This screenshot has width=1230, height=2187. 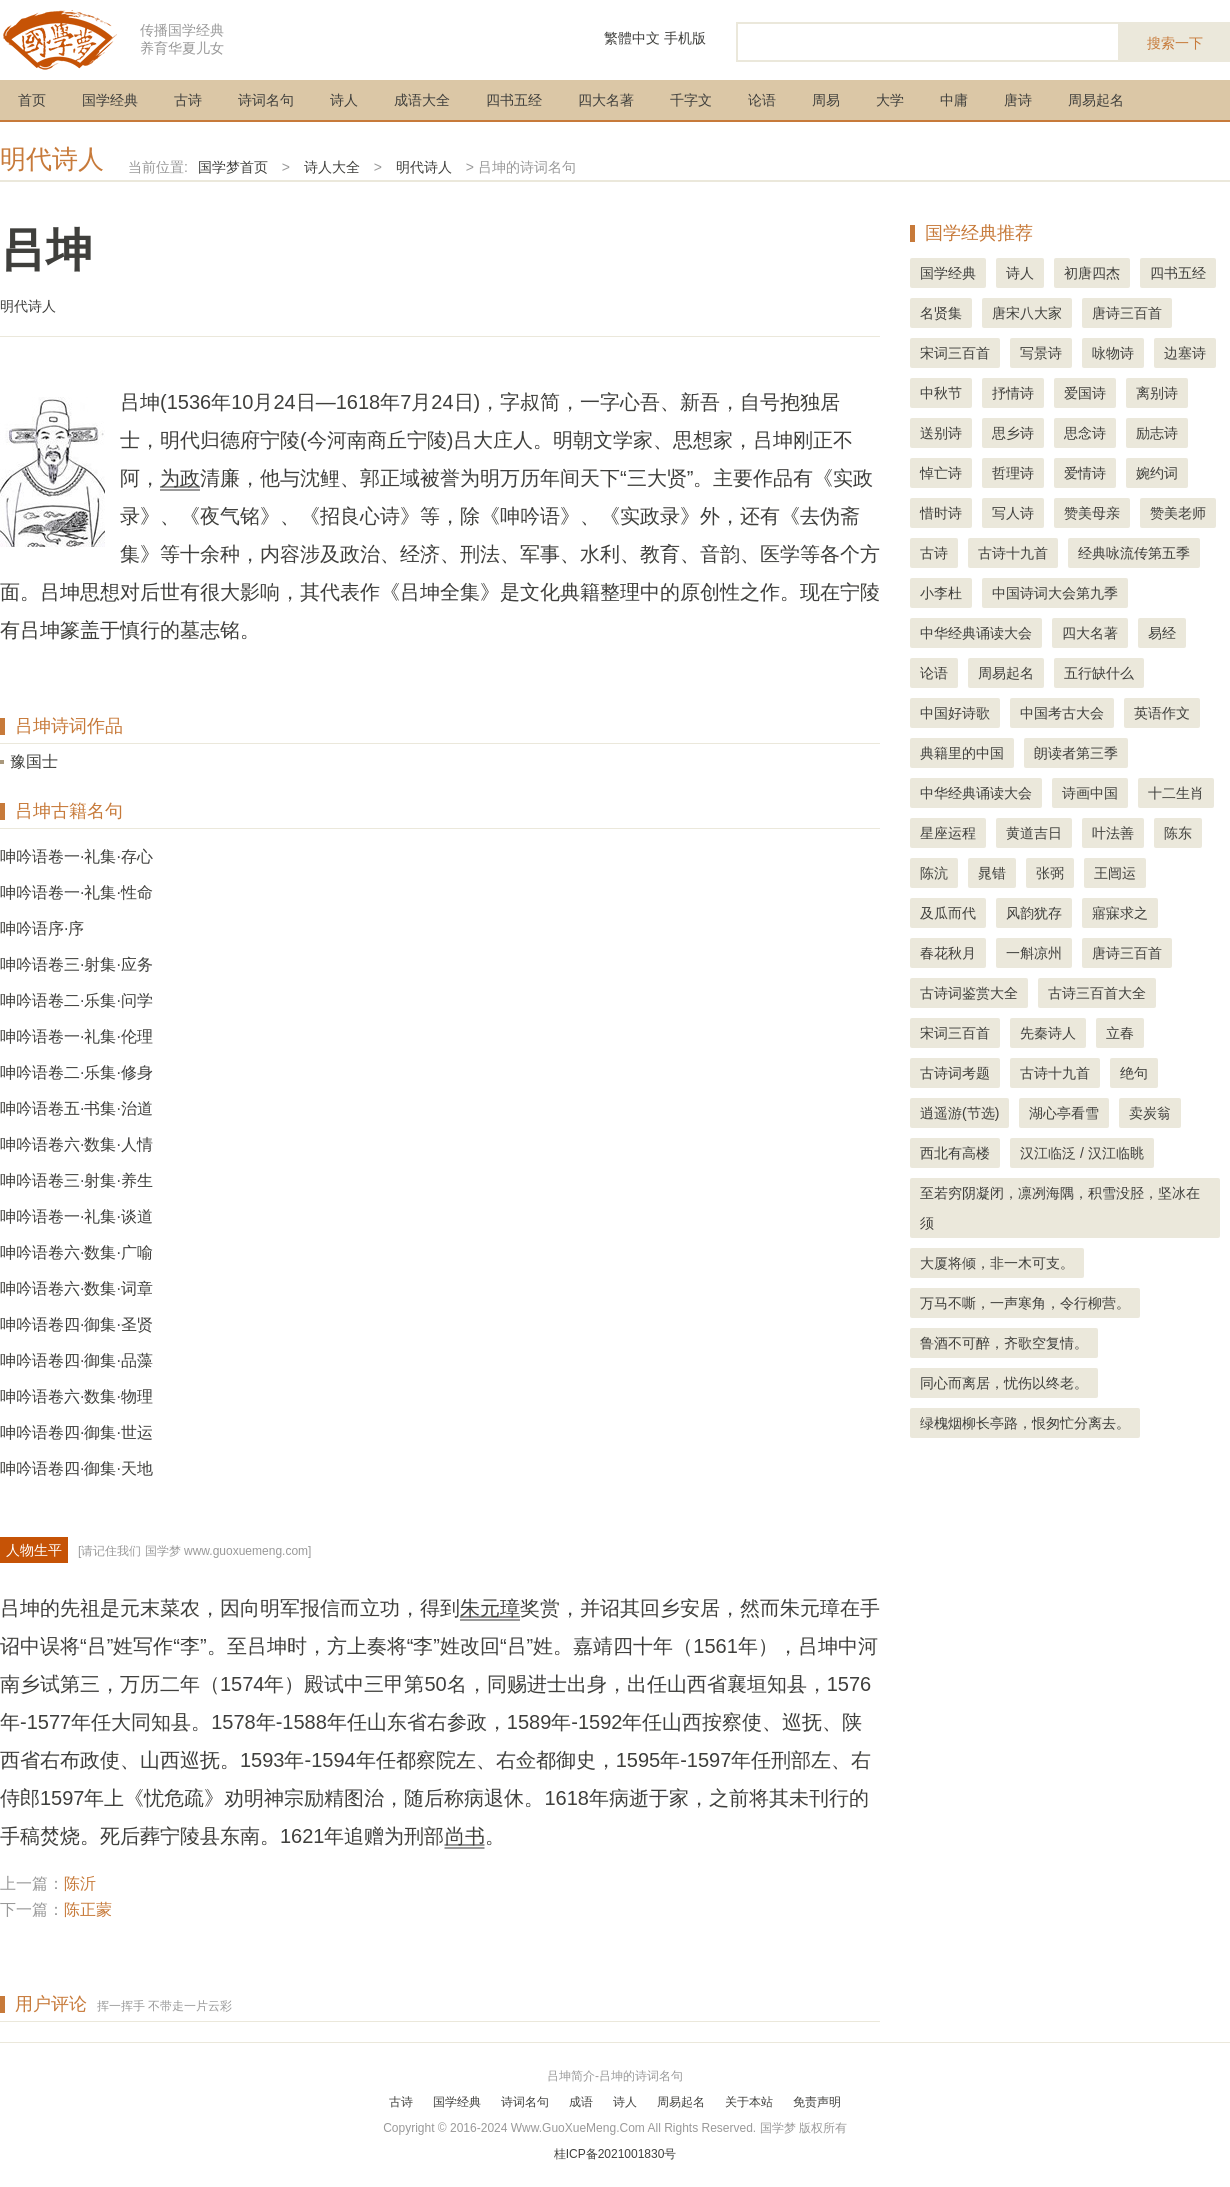 I want to click on 呻吟语卷四·御集·圣贤, so click(x=76, y=1324).